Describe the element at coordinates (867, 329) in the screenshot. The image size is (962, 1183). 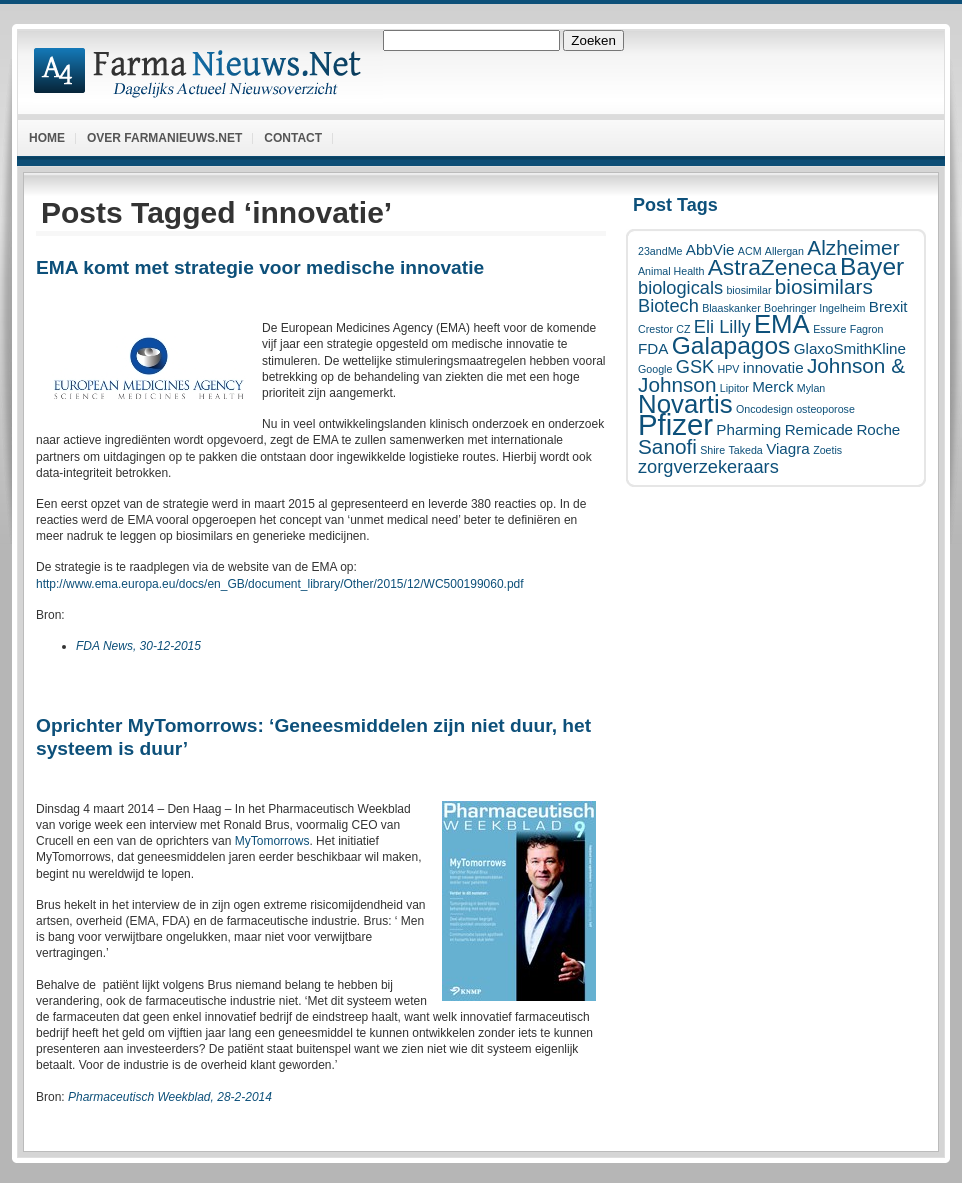
I see `Fagron [Fagron (1 item)]` at that location.